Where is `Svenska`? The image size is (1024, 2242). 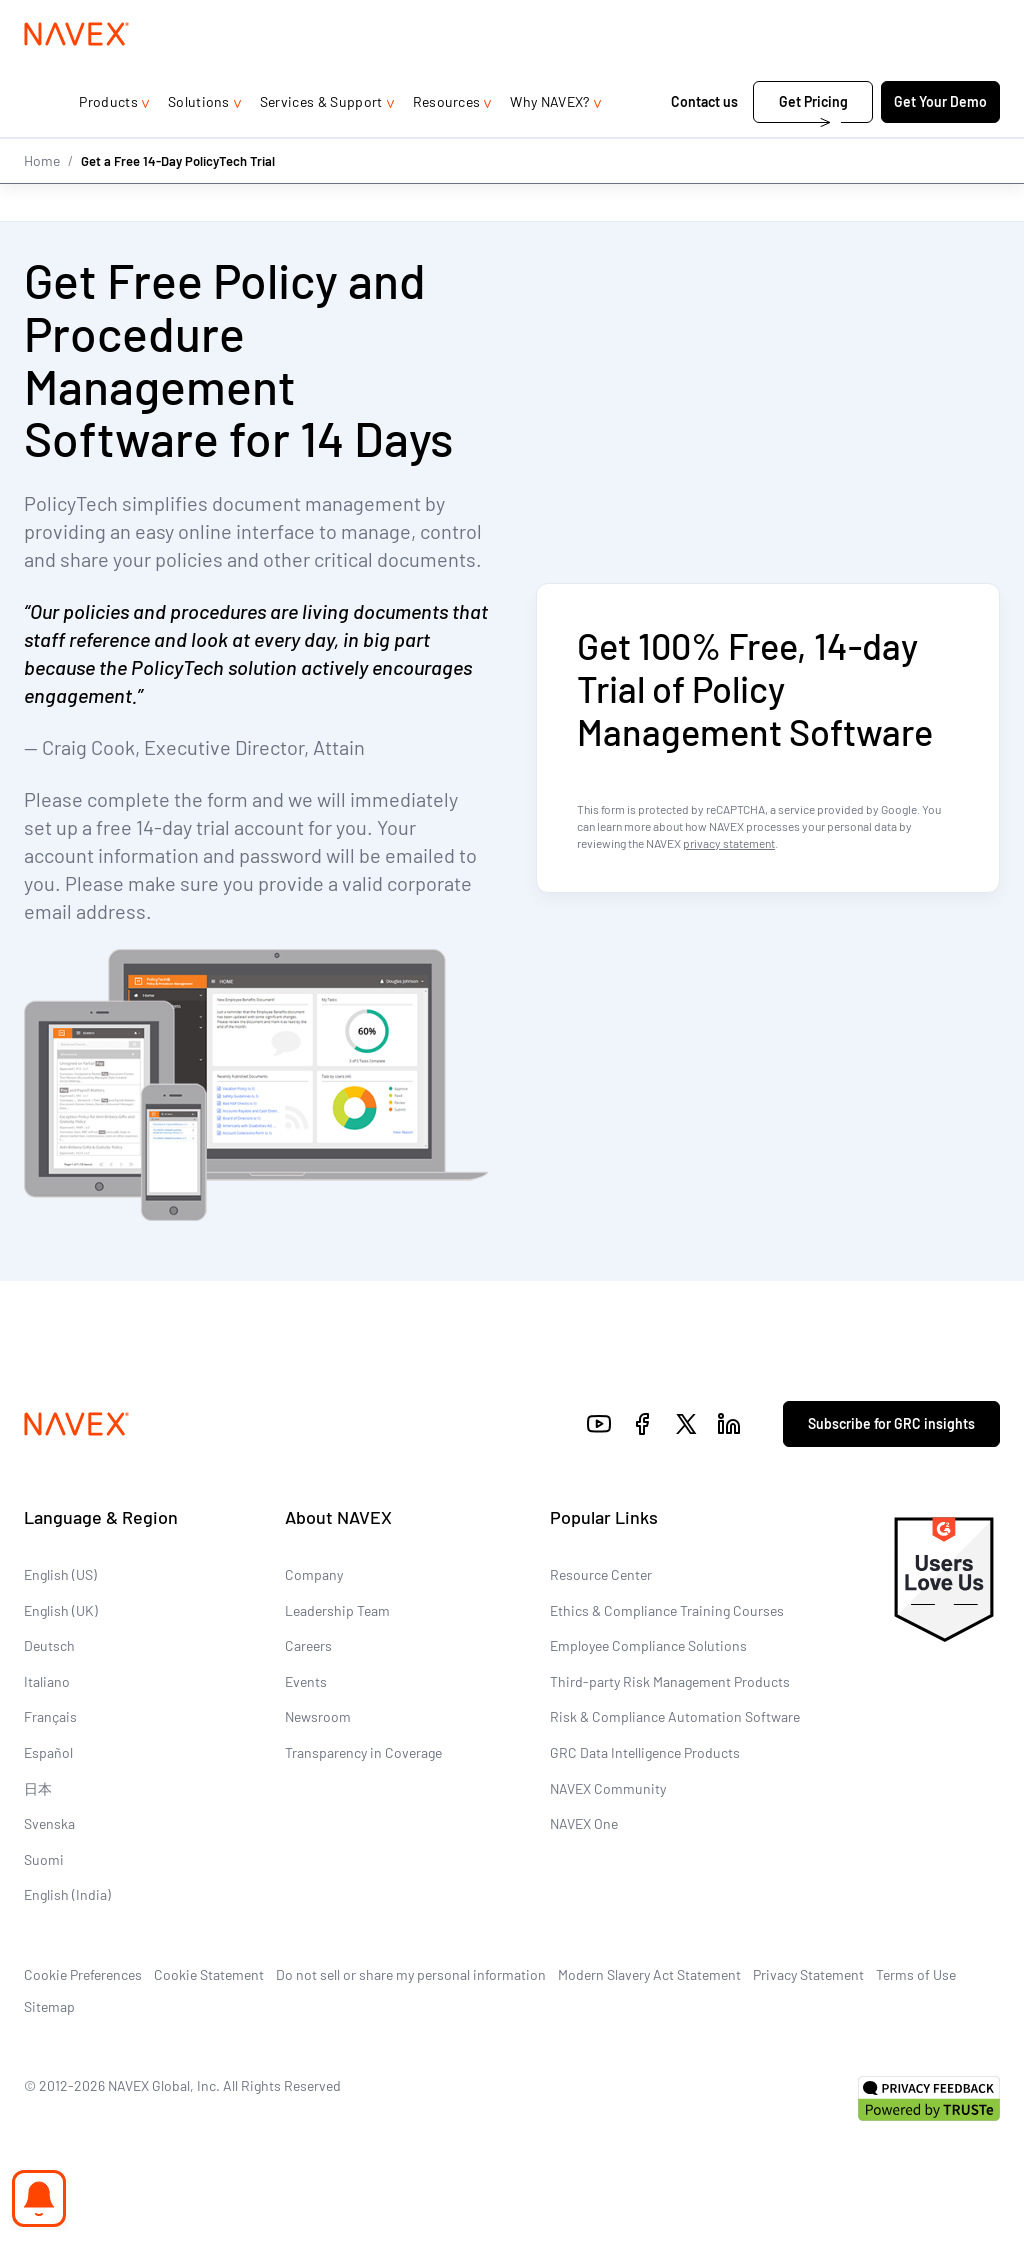
Svenska is located at coordinates (49, 1824).